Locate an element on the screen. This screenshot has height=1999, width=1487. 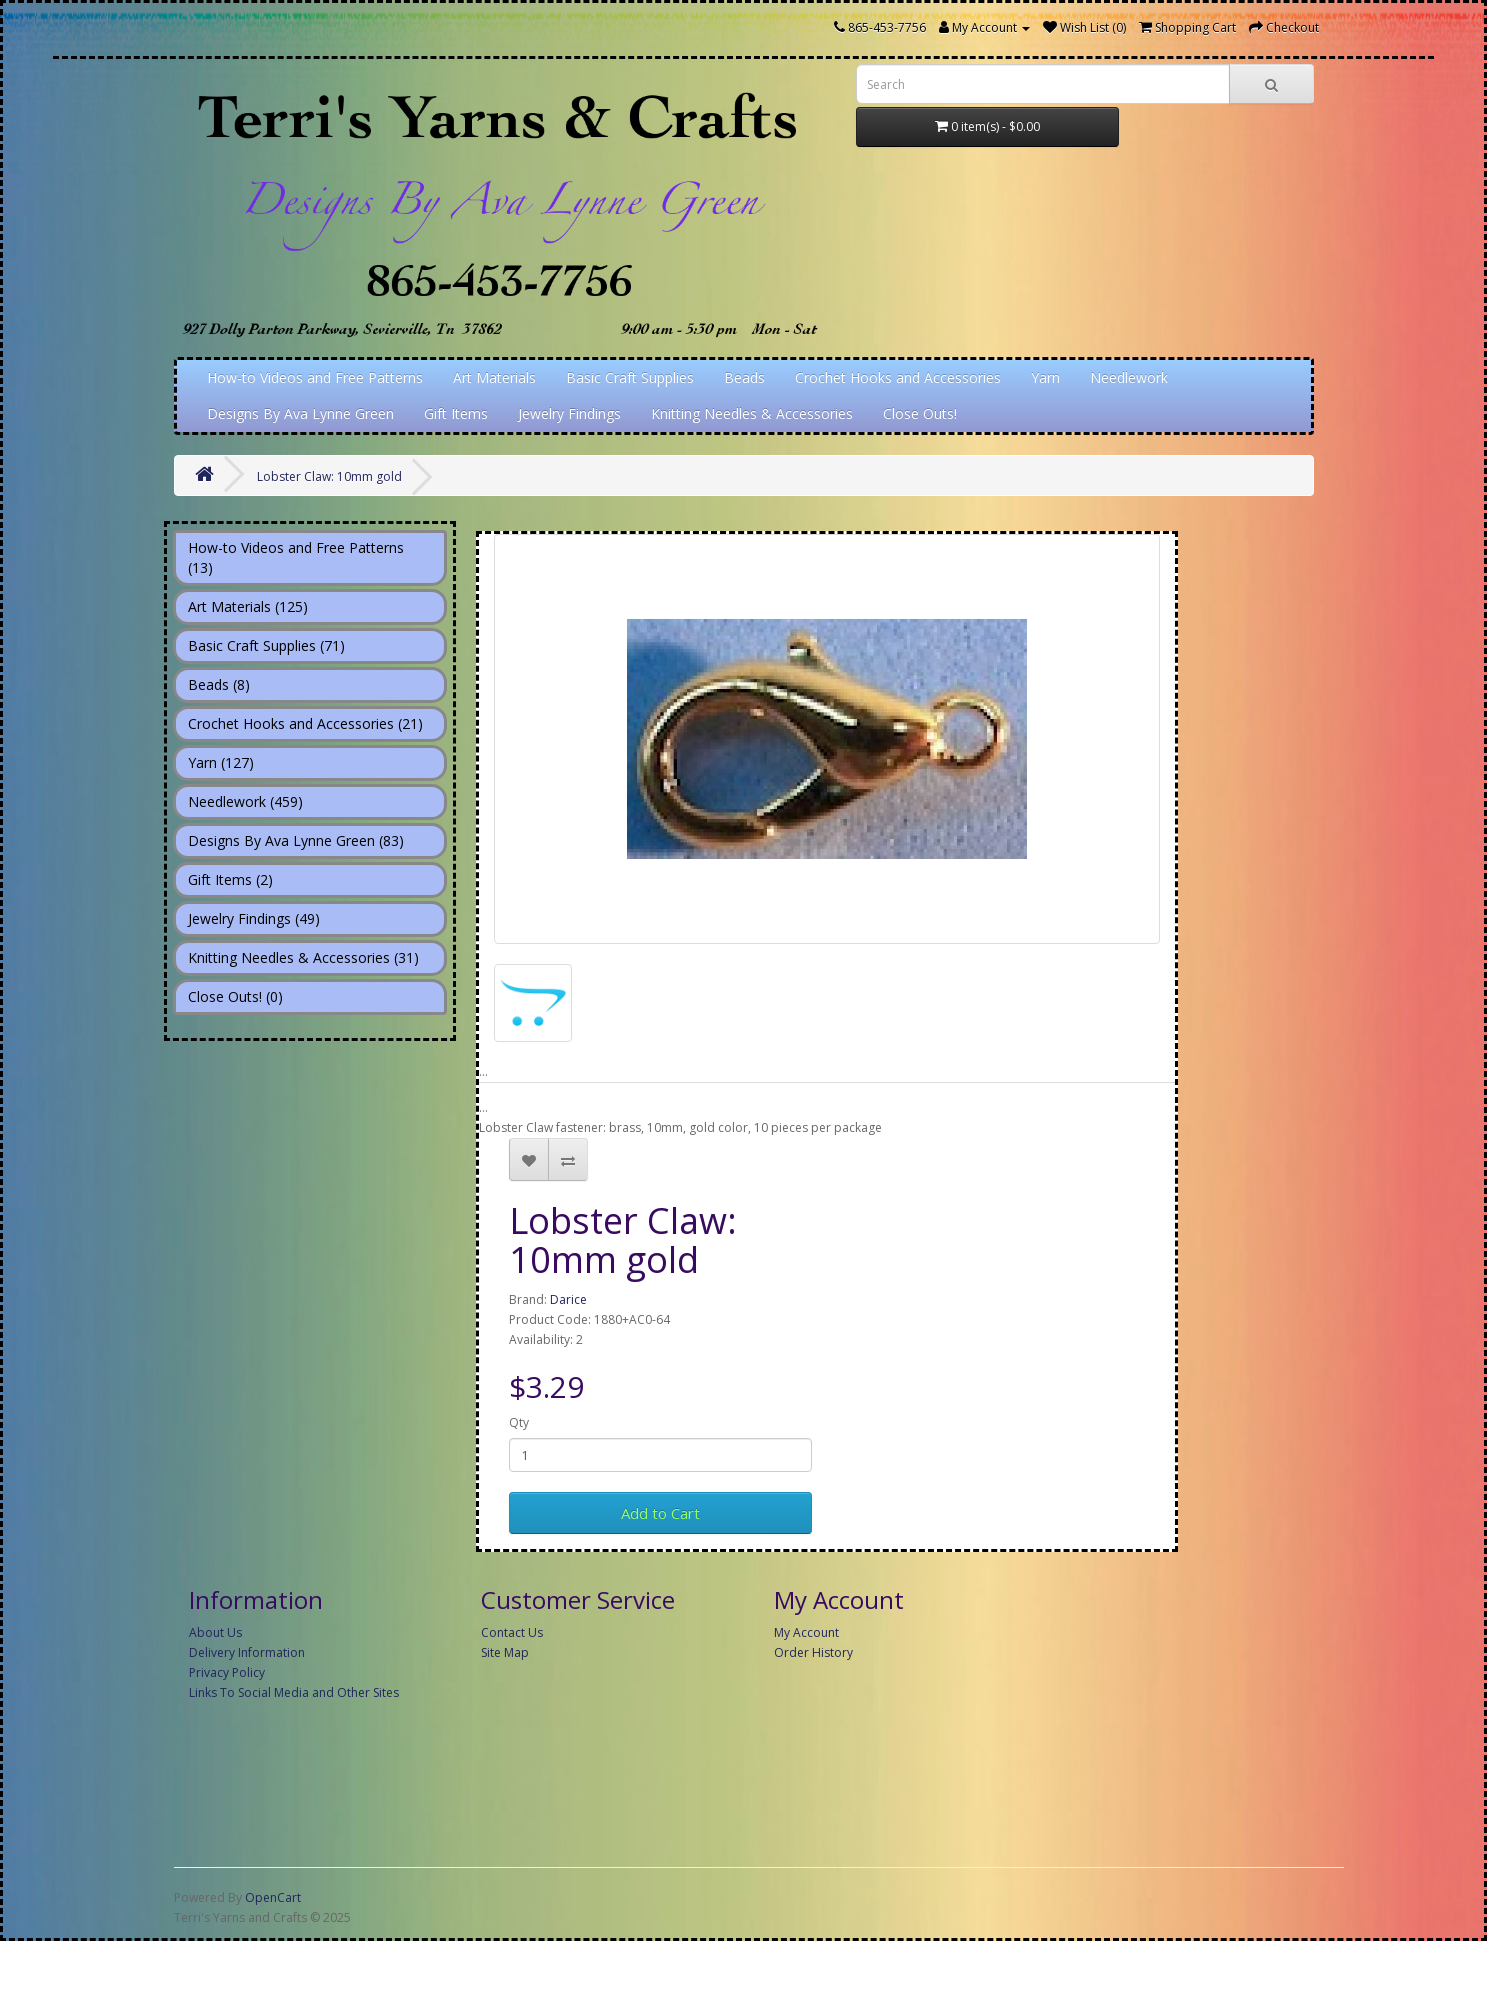
Designs By Ava Lynne Green is located at coordinates (300, 413).